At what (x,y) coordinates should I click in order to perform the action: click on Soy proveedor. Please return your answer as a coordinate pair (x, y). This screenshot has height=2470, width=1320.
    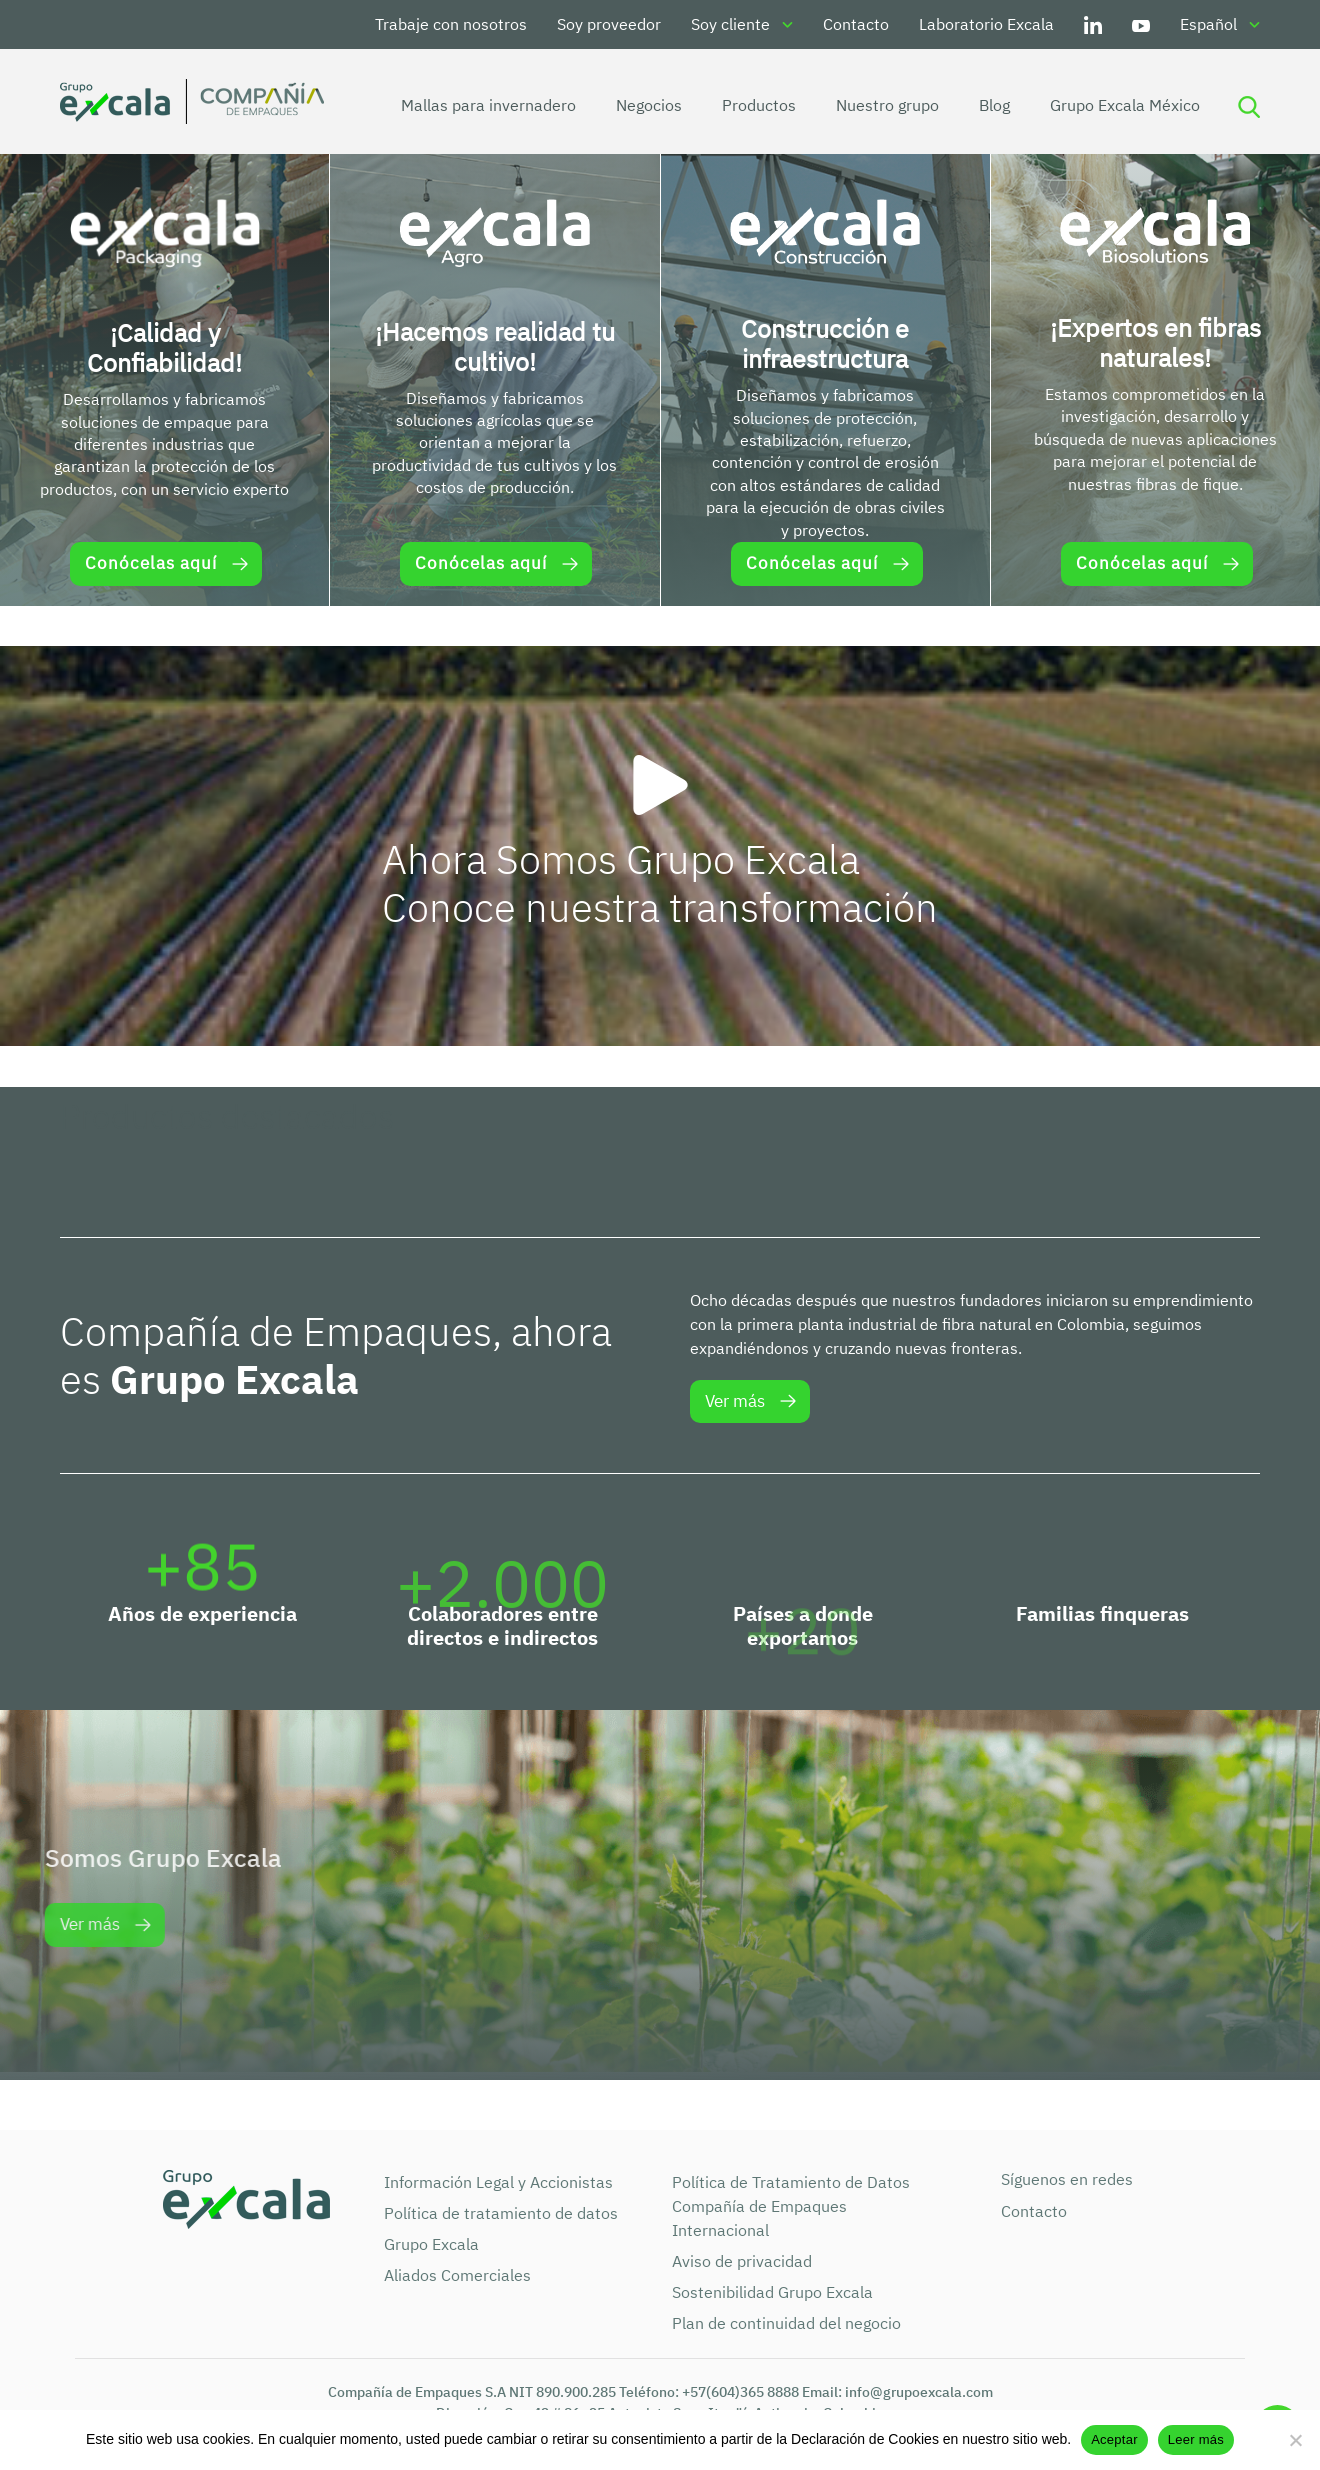
    Looking at the image, I should click on (609, 24).